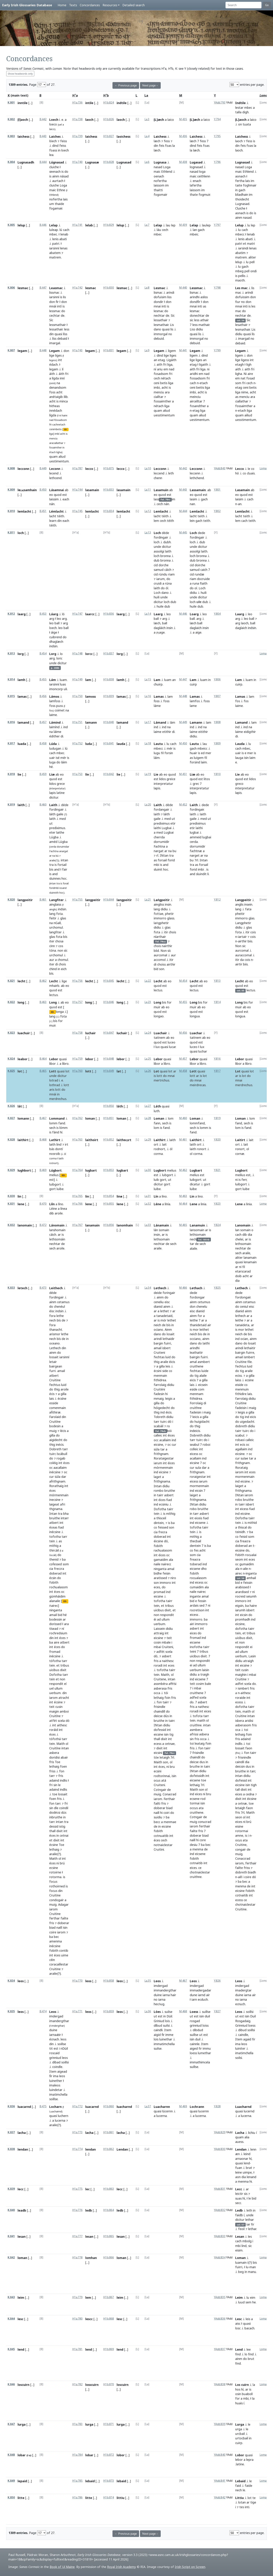 This screenshot has height=2576, width=273. I want to click on mac, so click(238, 292).